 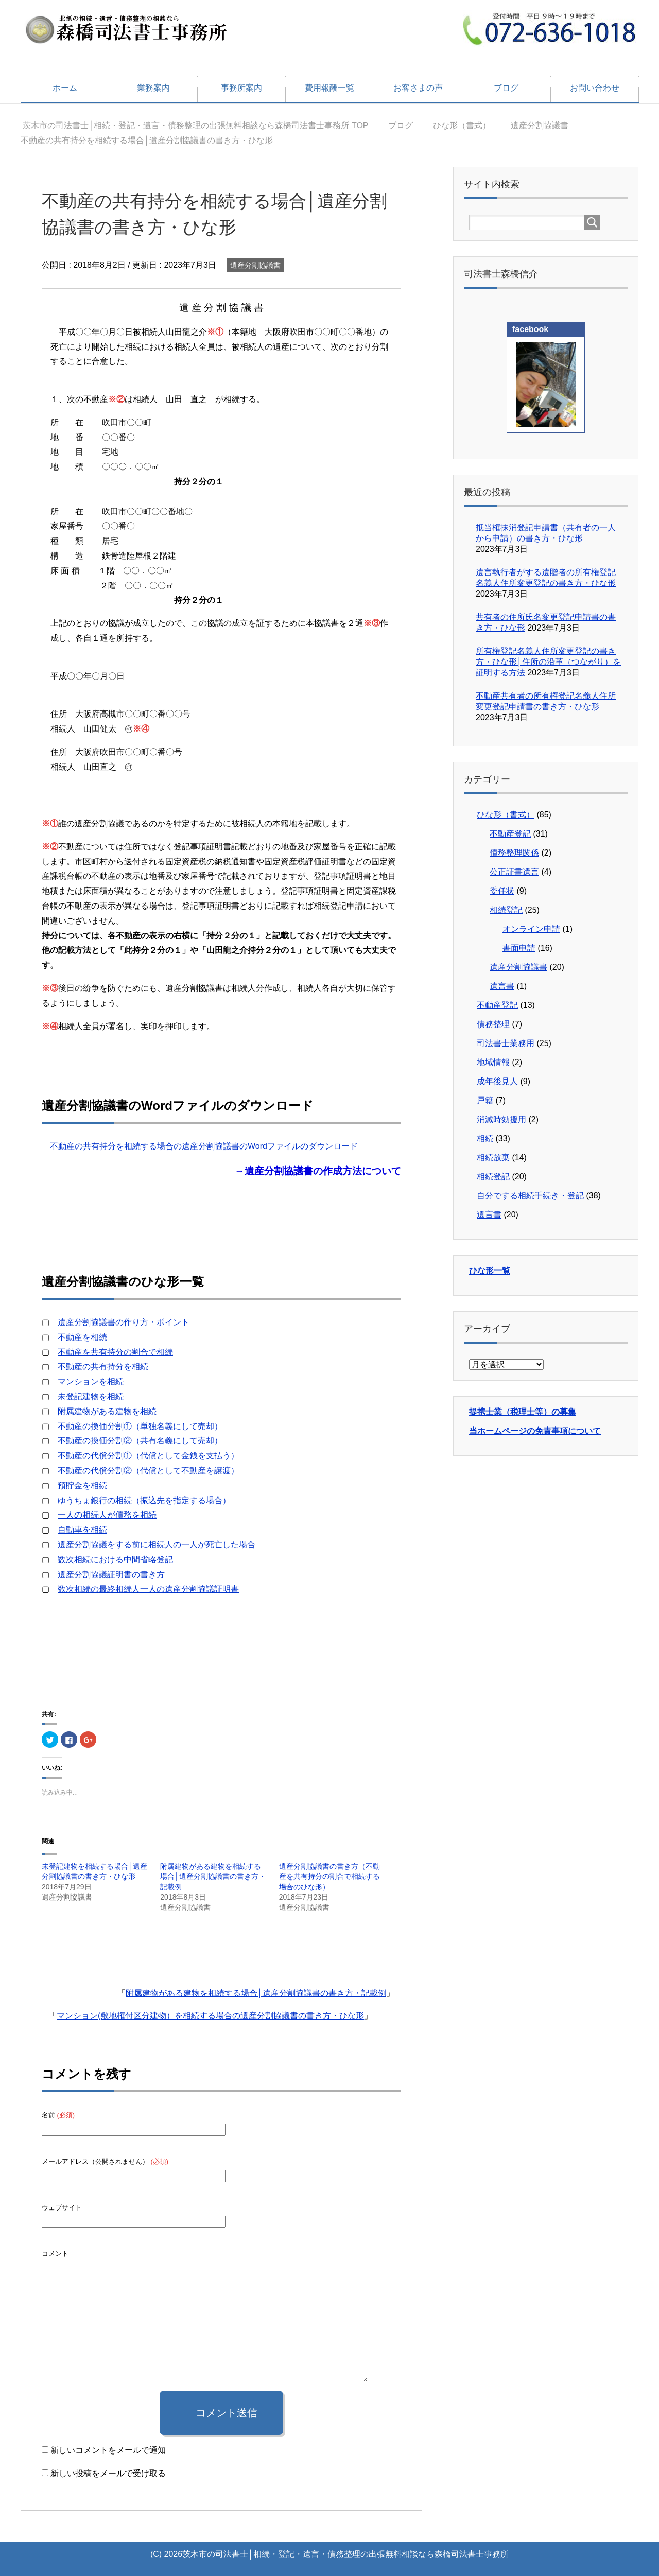 I want to click on ゆうちょ銀行の相続（振込先を指定する場合）, so click(x=144, y=1500).